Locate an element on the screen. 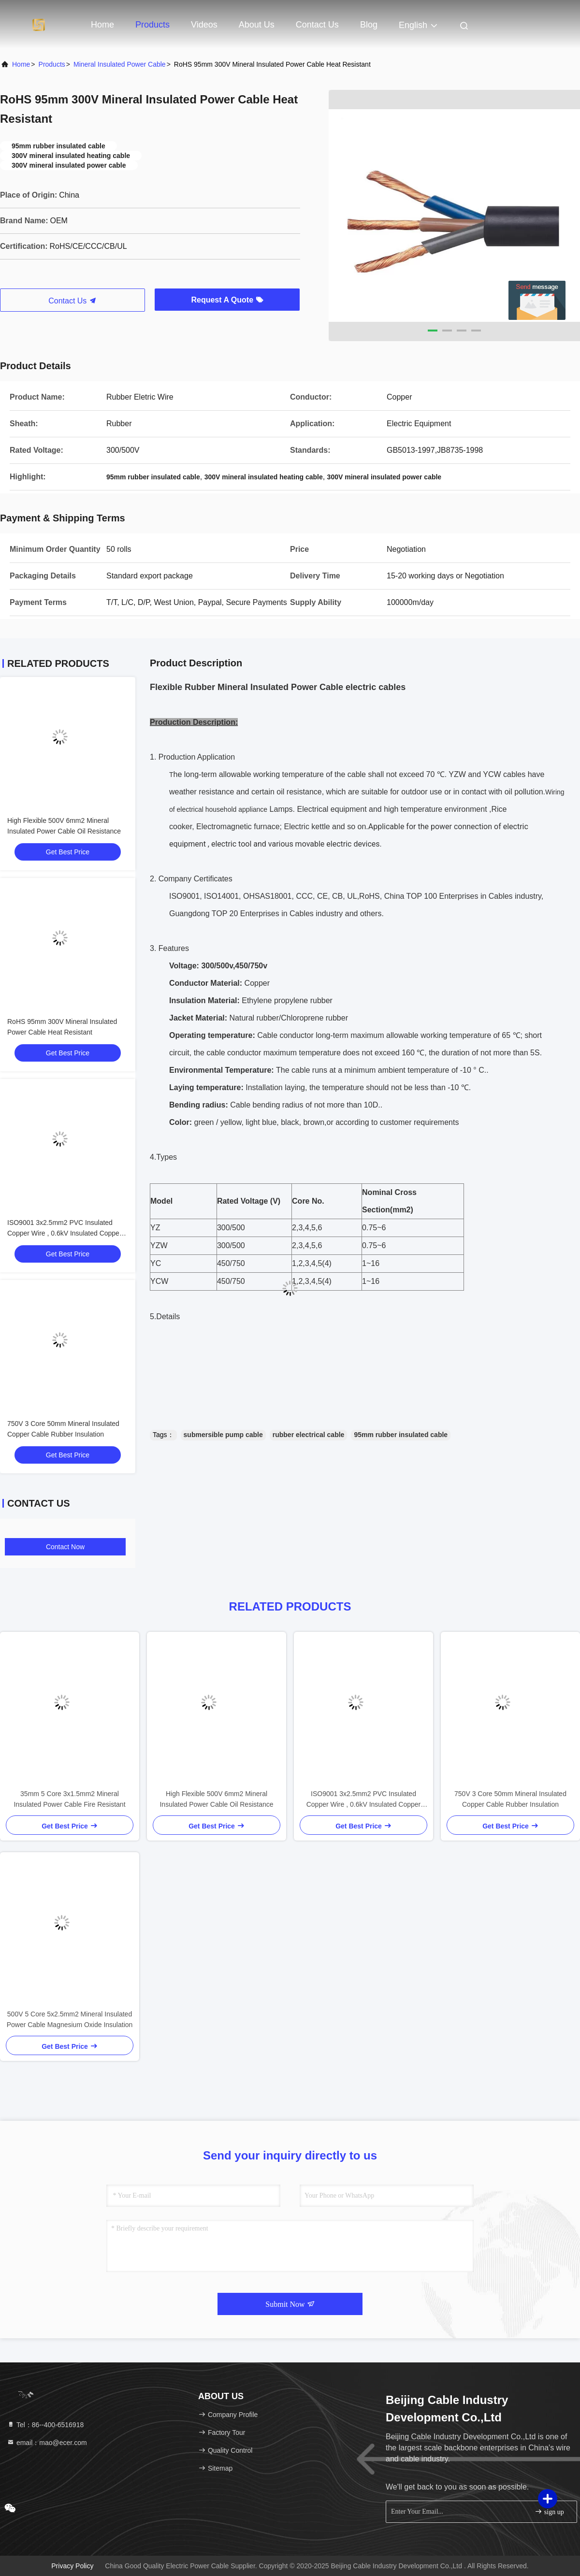 The image size is (580, 2576). High Flexible 500V 6mm2 Mineral Insulated Power Cable Oil Resistance is located at coordinates (216, 1799).